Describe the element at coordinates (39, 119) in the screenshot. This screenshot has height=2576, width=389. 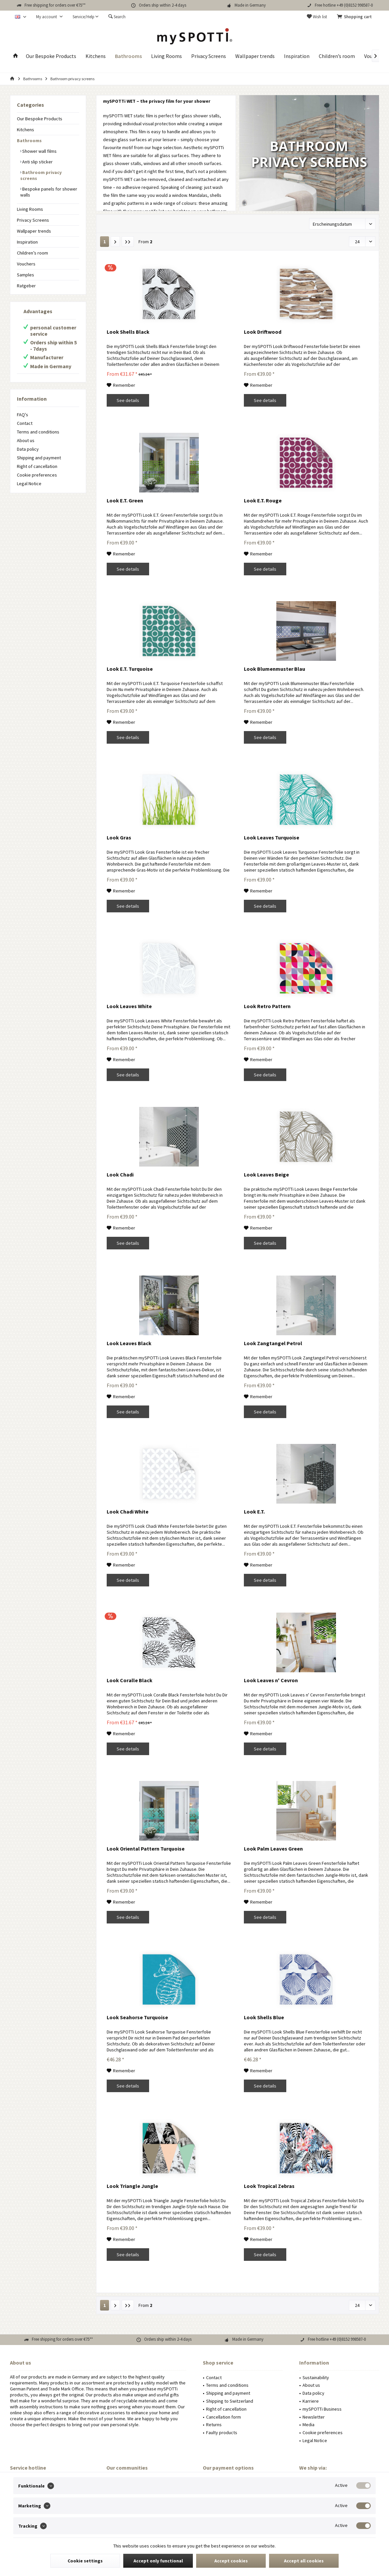
I see `Our Bespoke Products` at that location.